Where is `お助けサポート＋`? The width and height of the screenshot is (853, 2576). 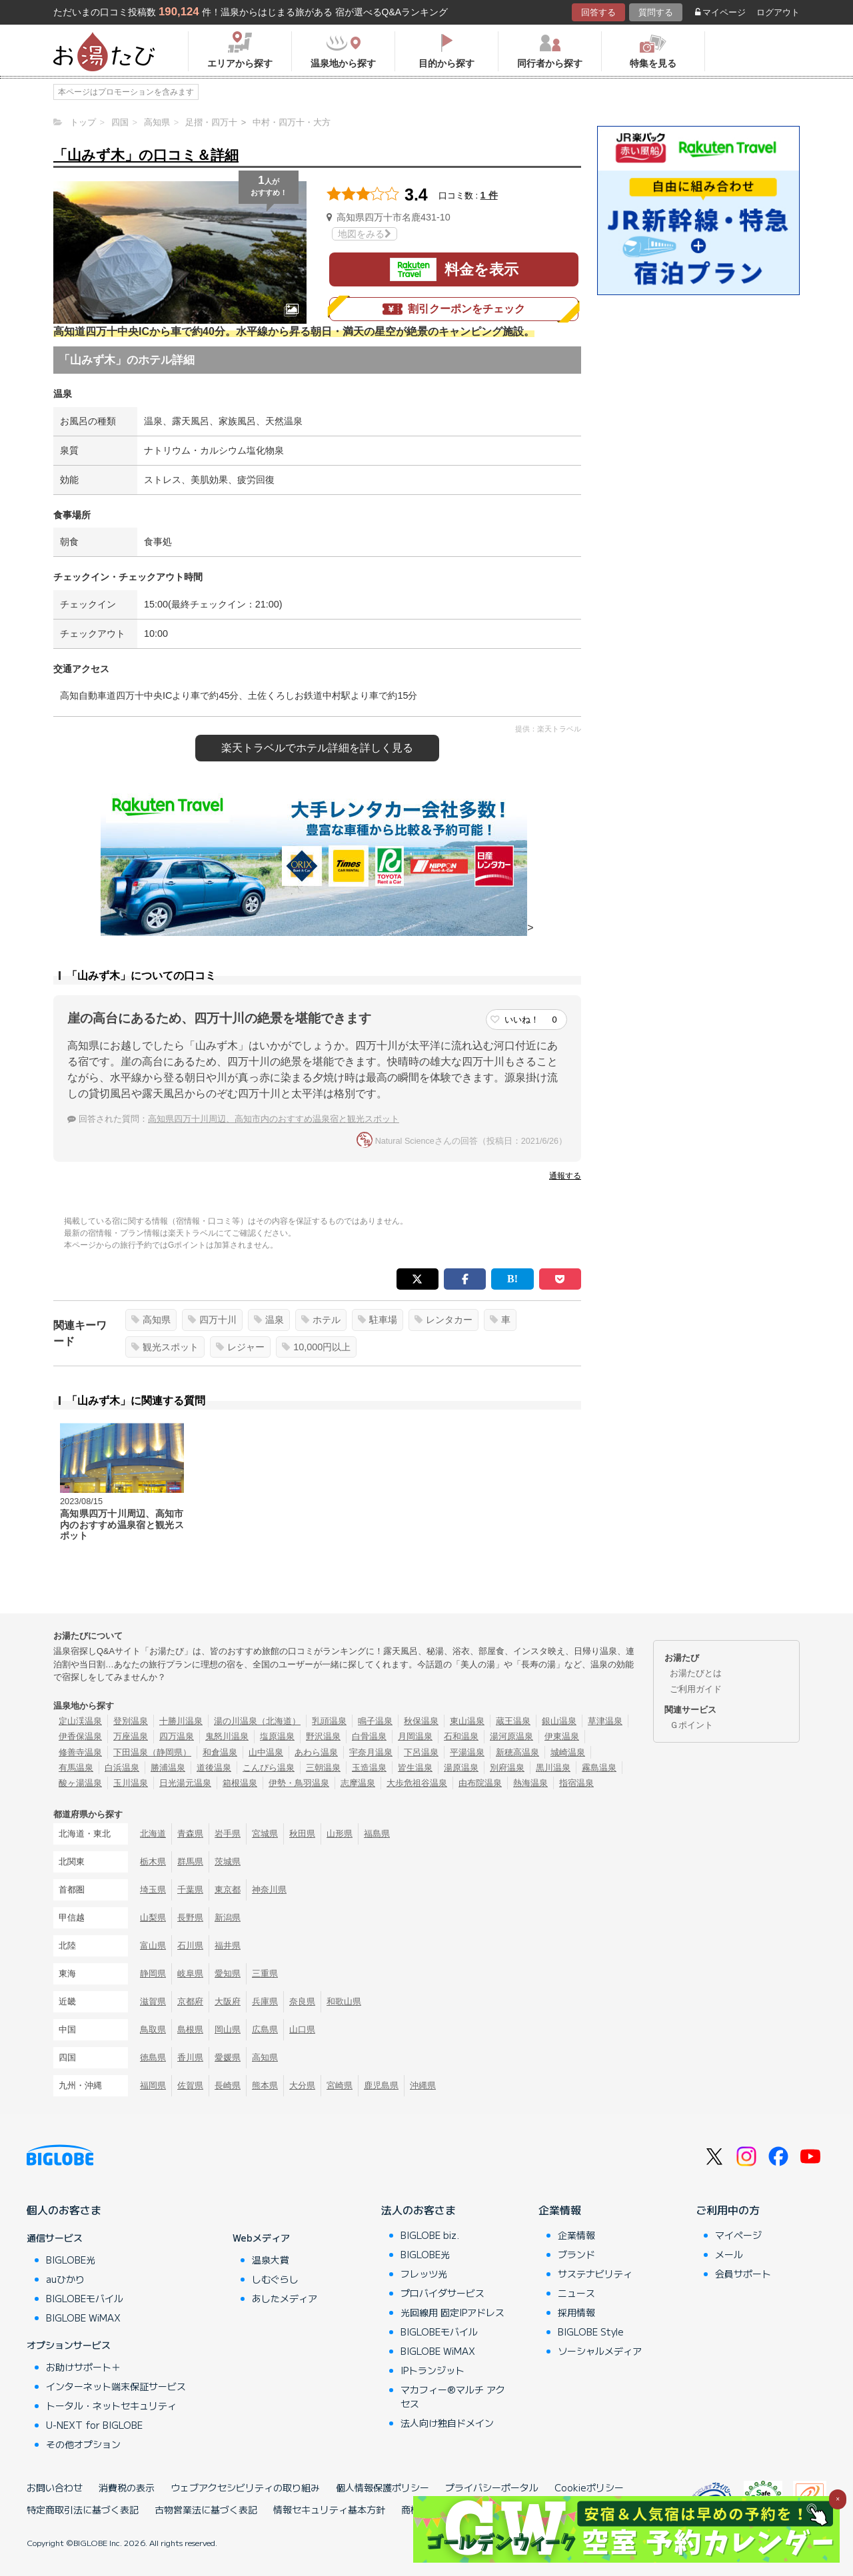
お助けサポート＋ is located at coordinates (83, 2366).